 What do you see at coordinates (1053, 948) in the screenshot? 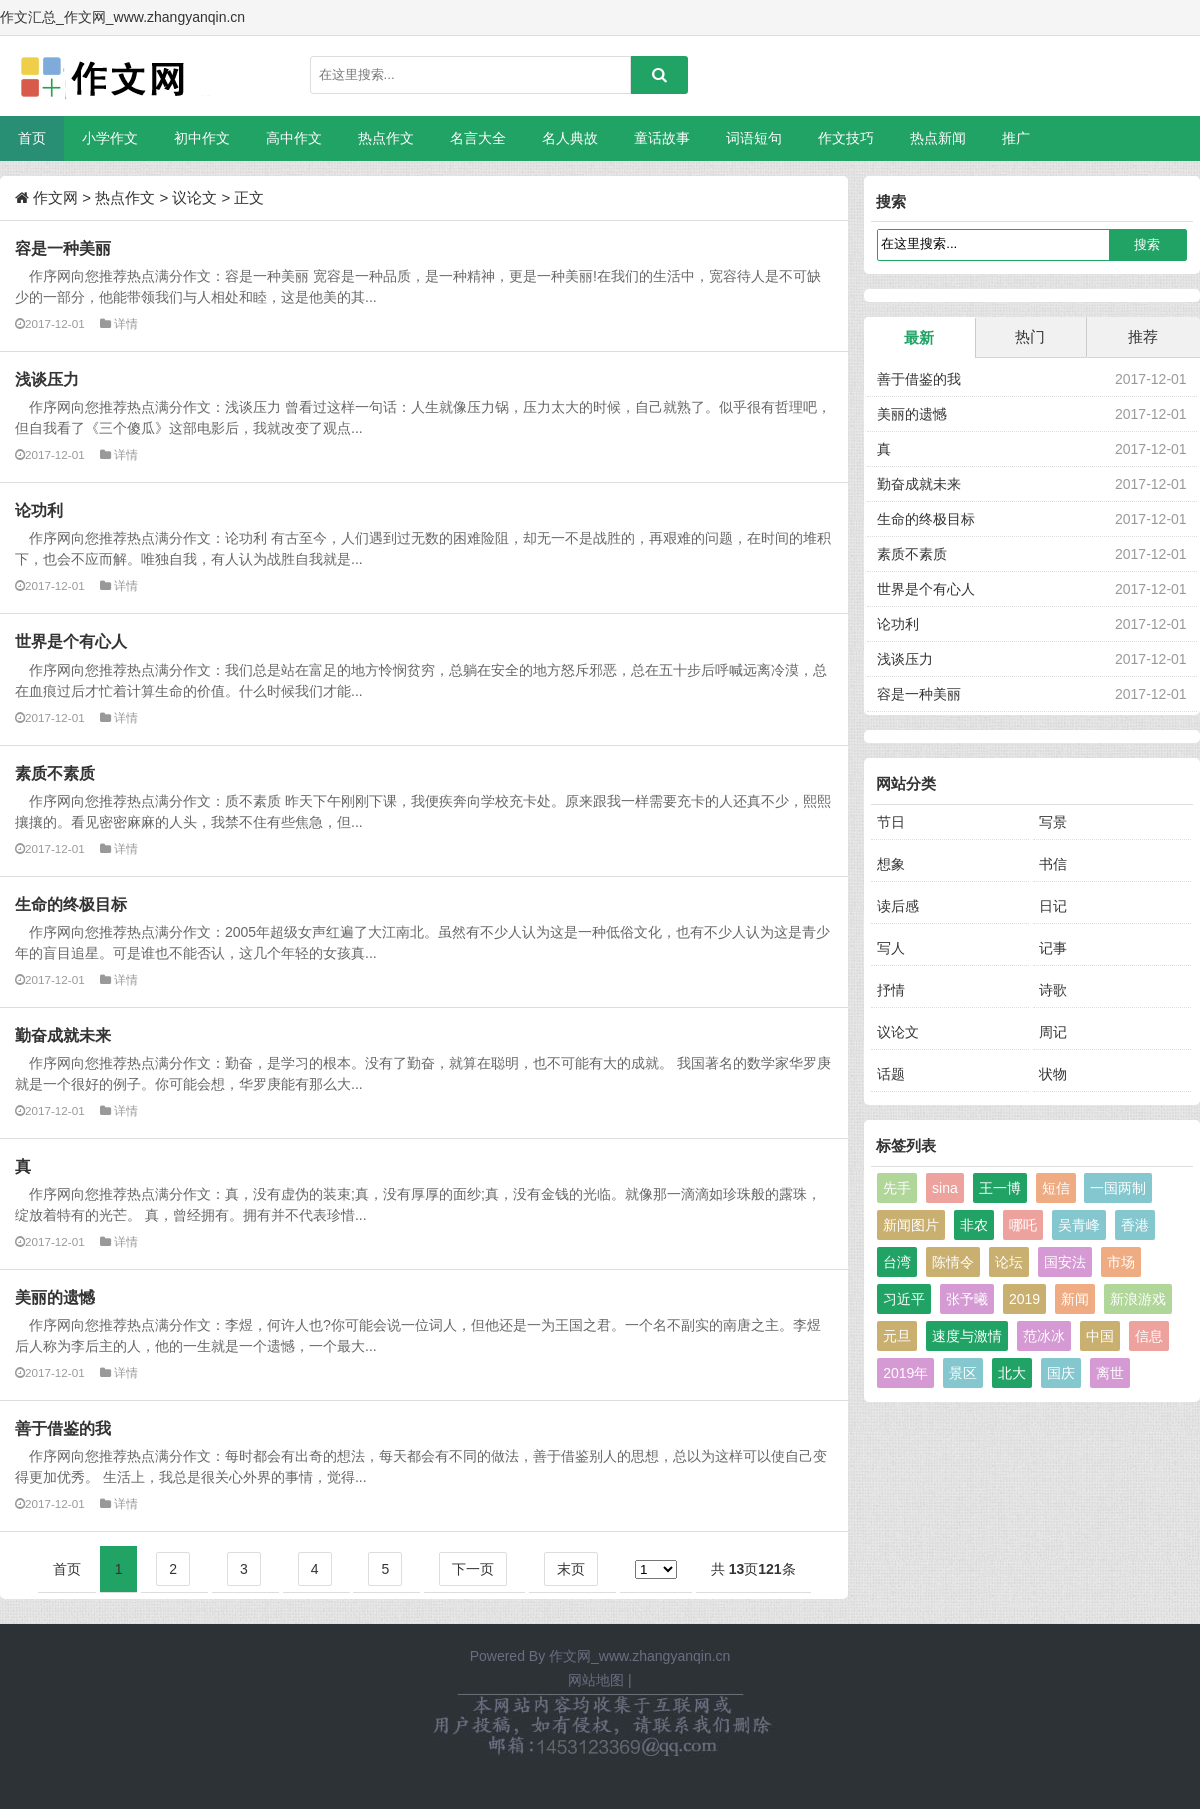
I see `记事` at bounding box center [1053, 948].